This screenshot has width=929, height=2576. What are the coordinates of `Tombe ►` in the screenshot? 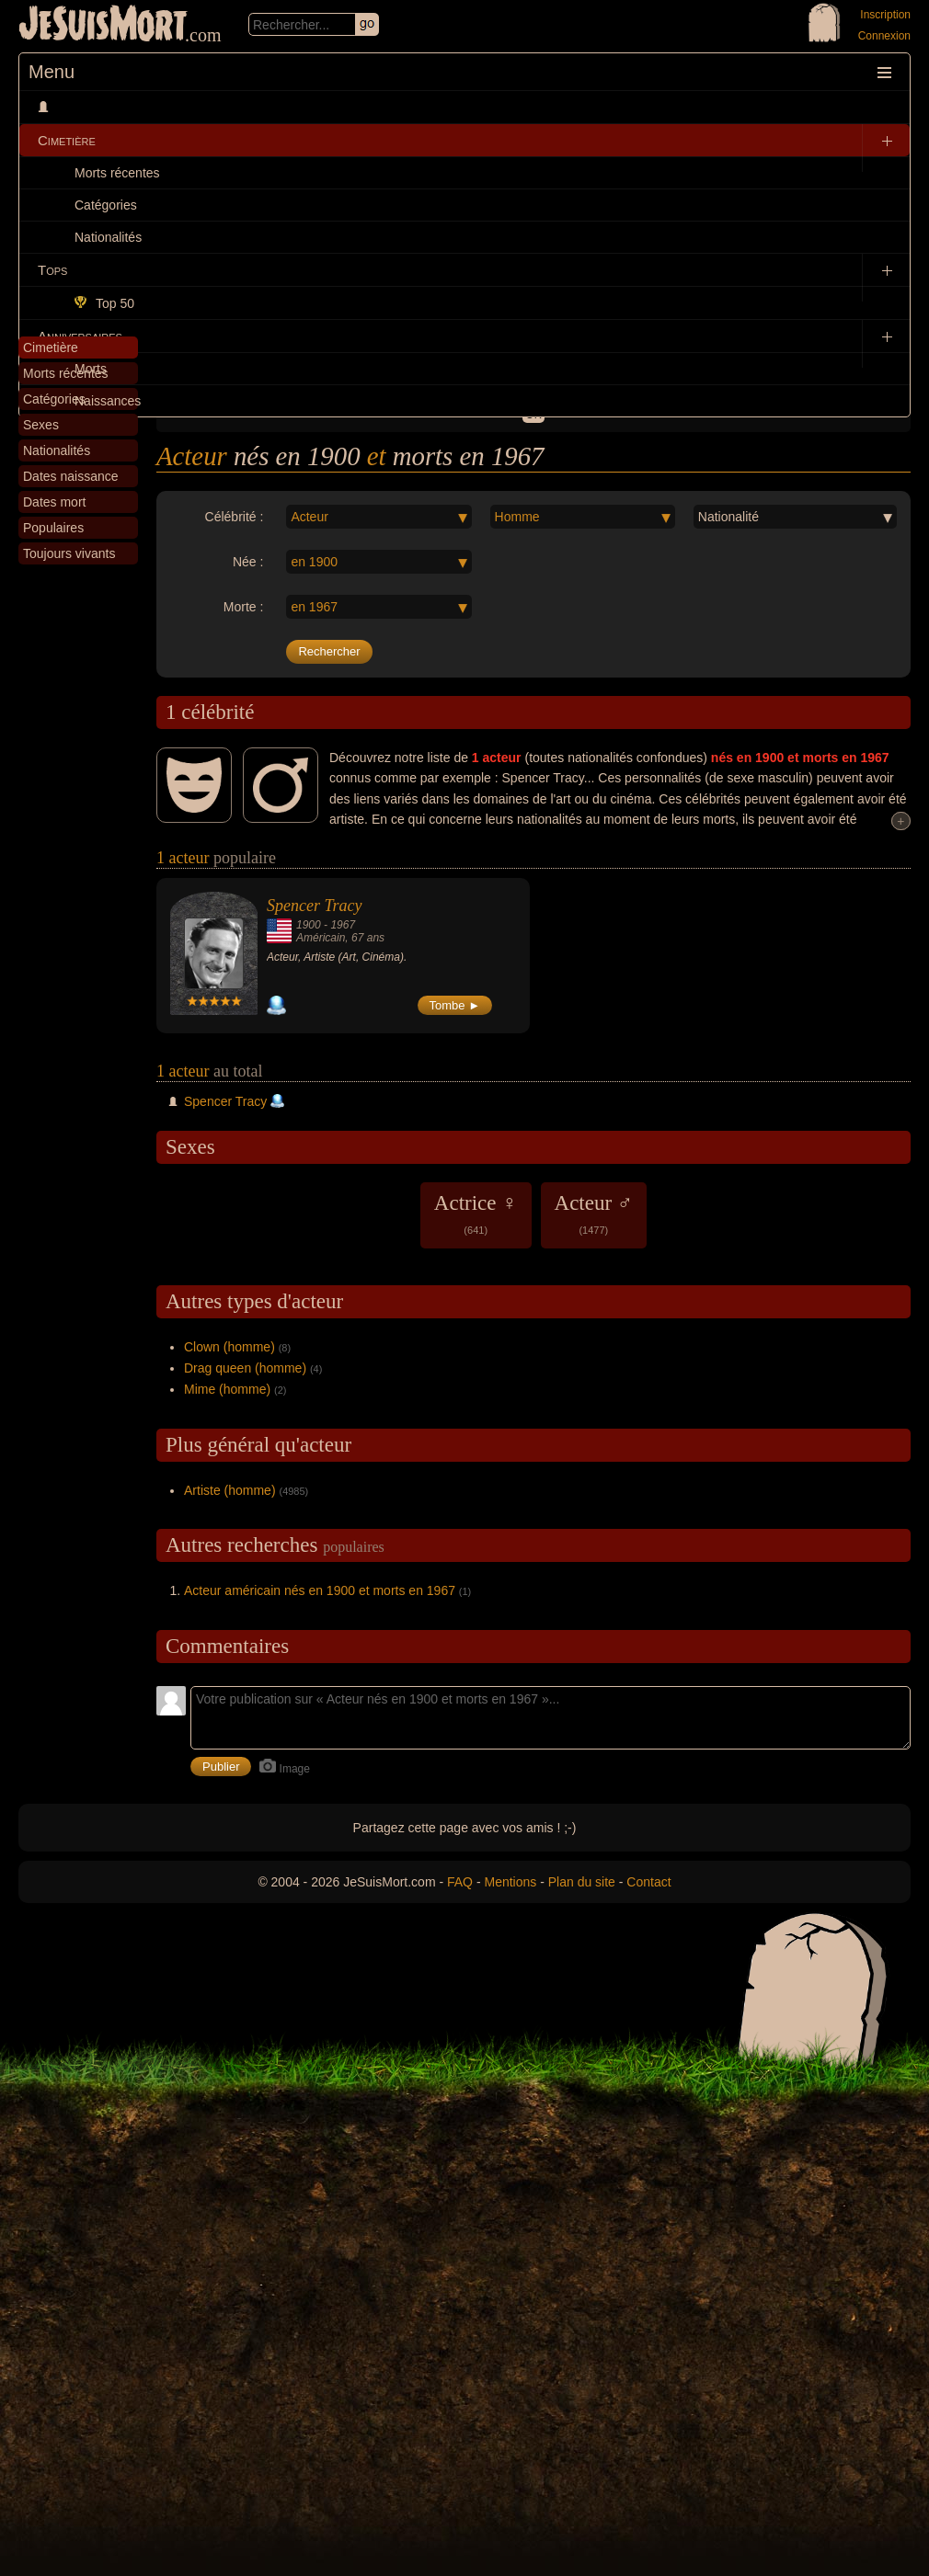 It's located at (455, 1005).